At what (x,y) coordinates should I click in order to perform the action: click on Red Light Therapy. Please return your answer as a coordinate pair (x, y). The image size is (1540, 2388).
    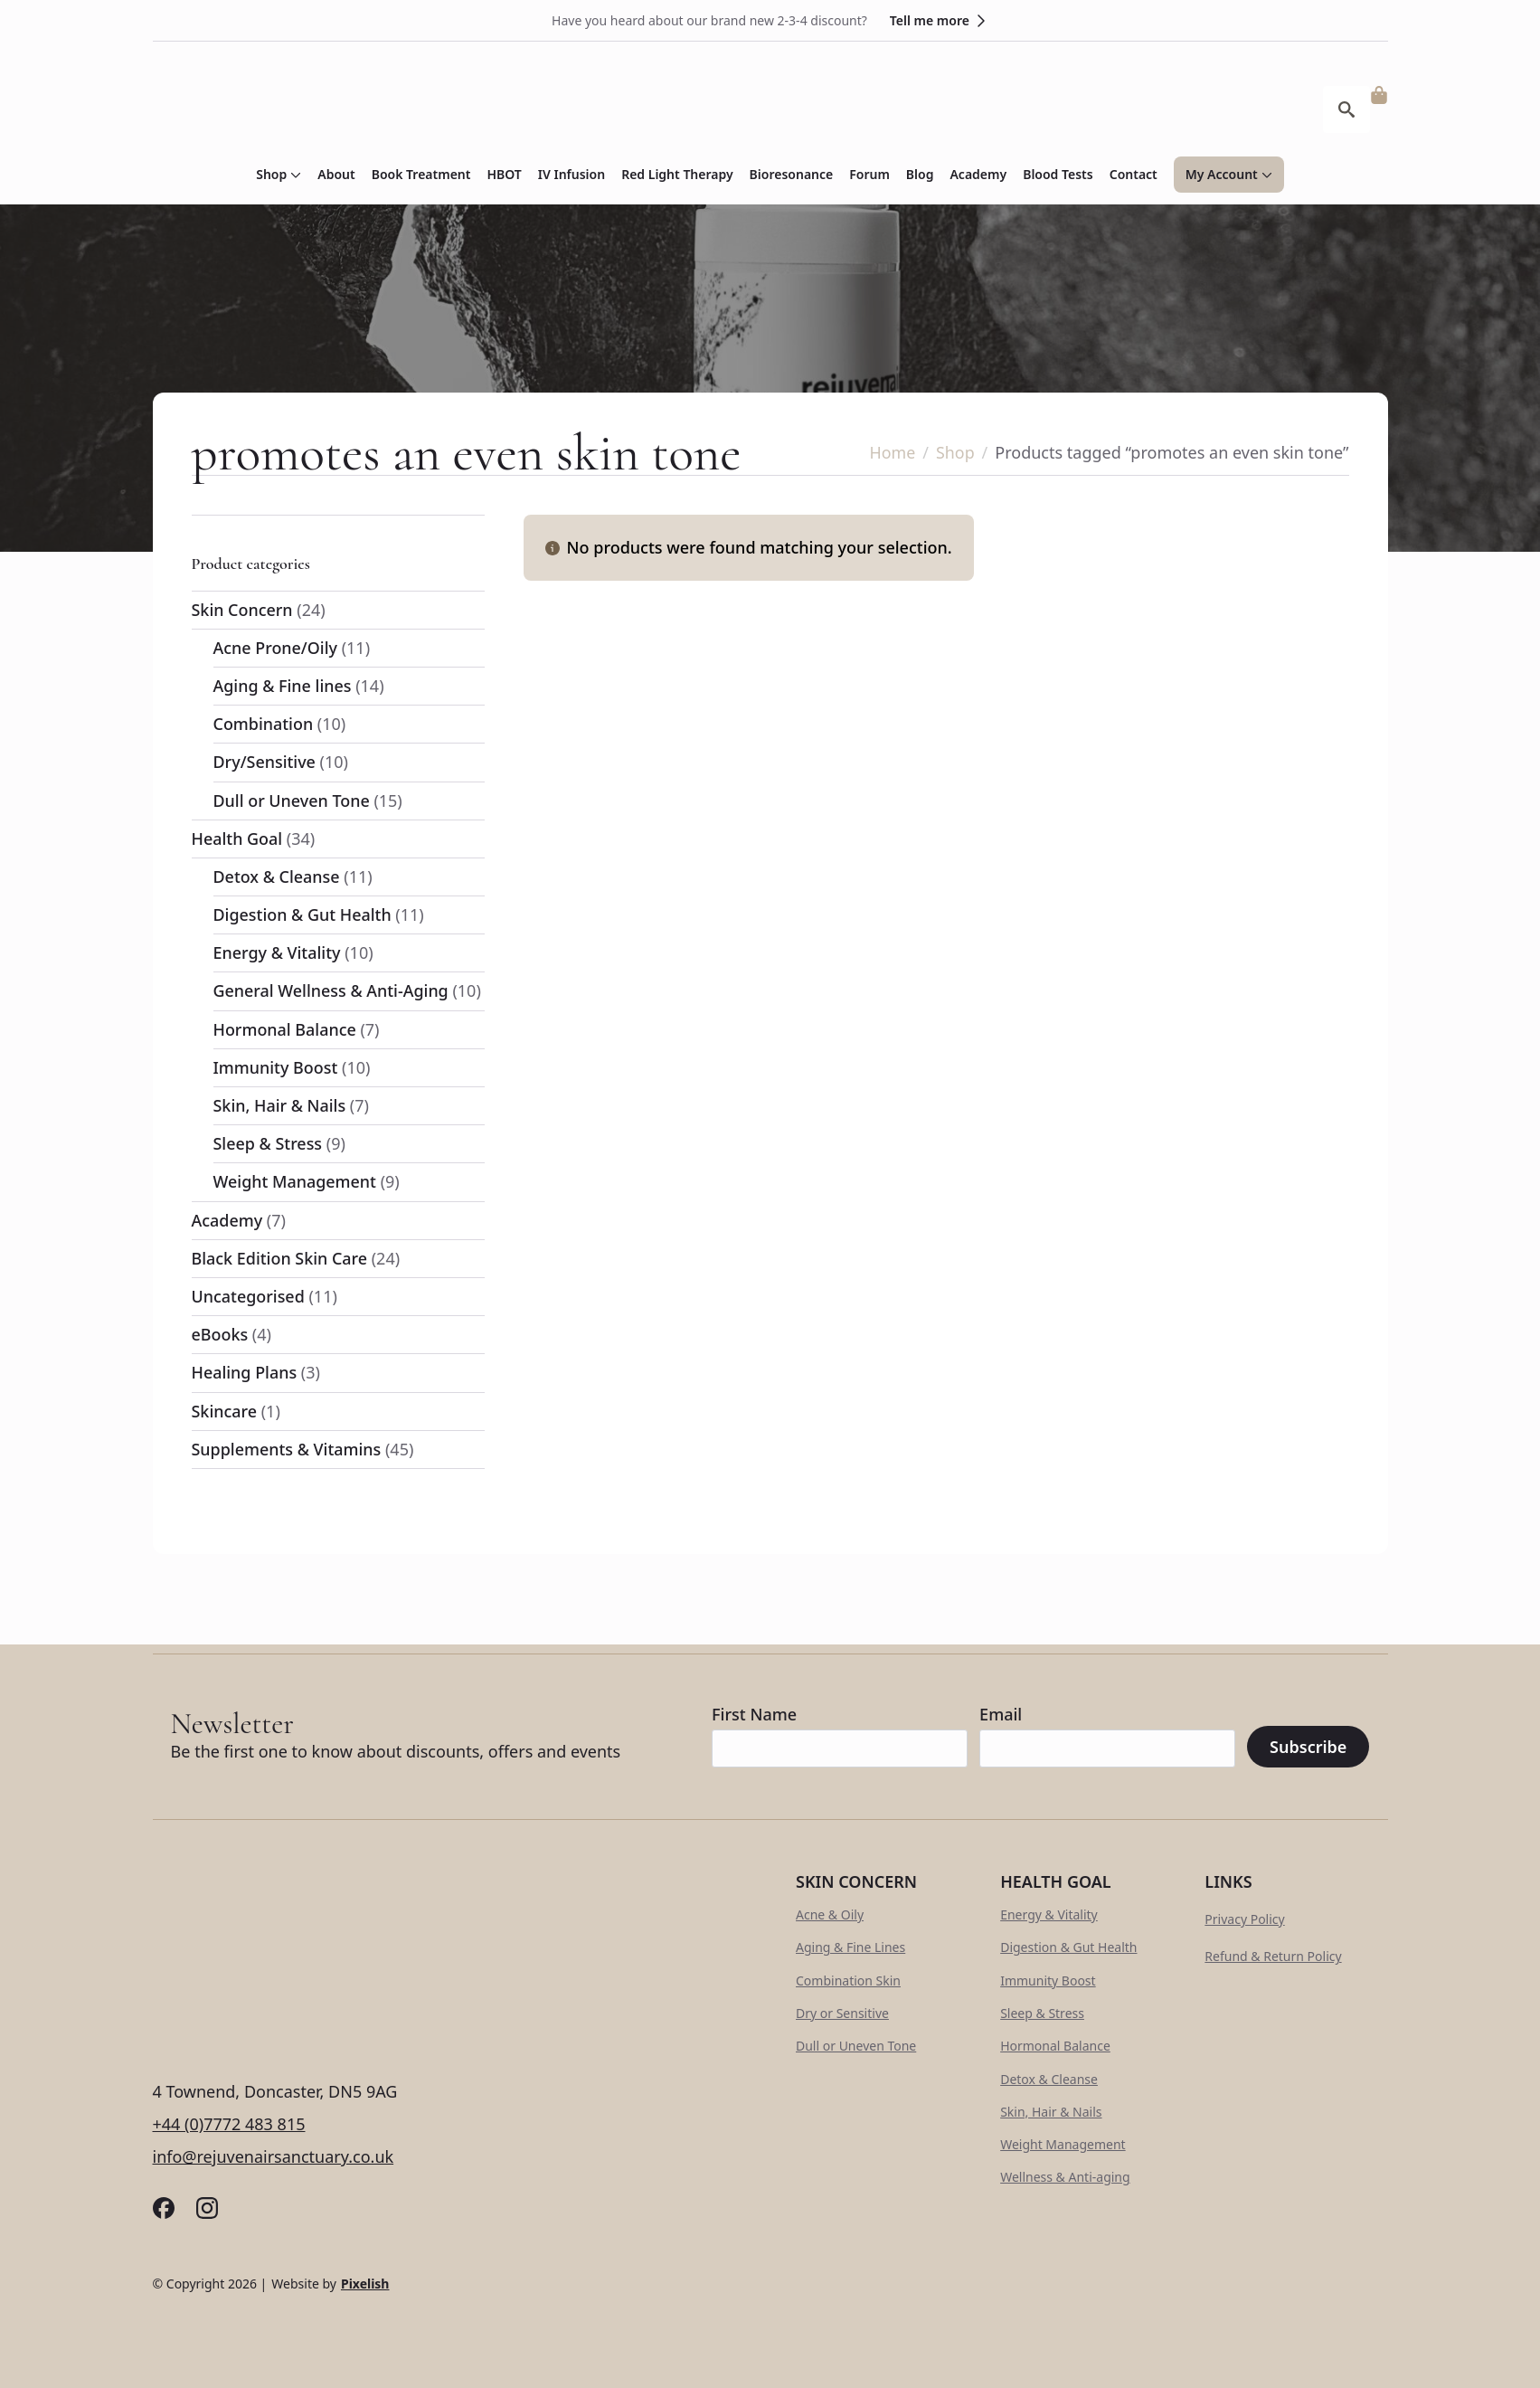
    Looking at the image, I should click on (676, 174).